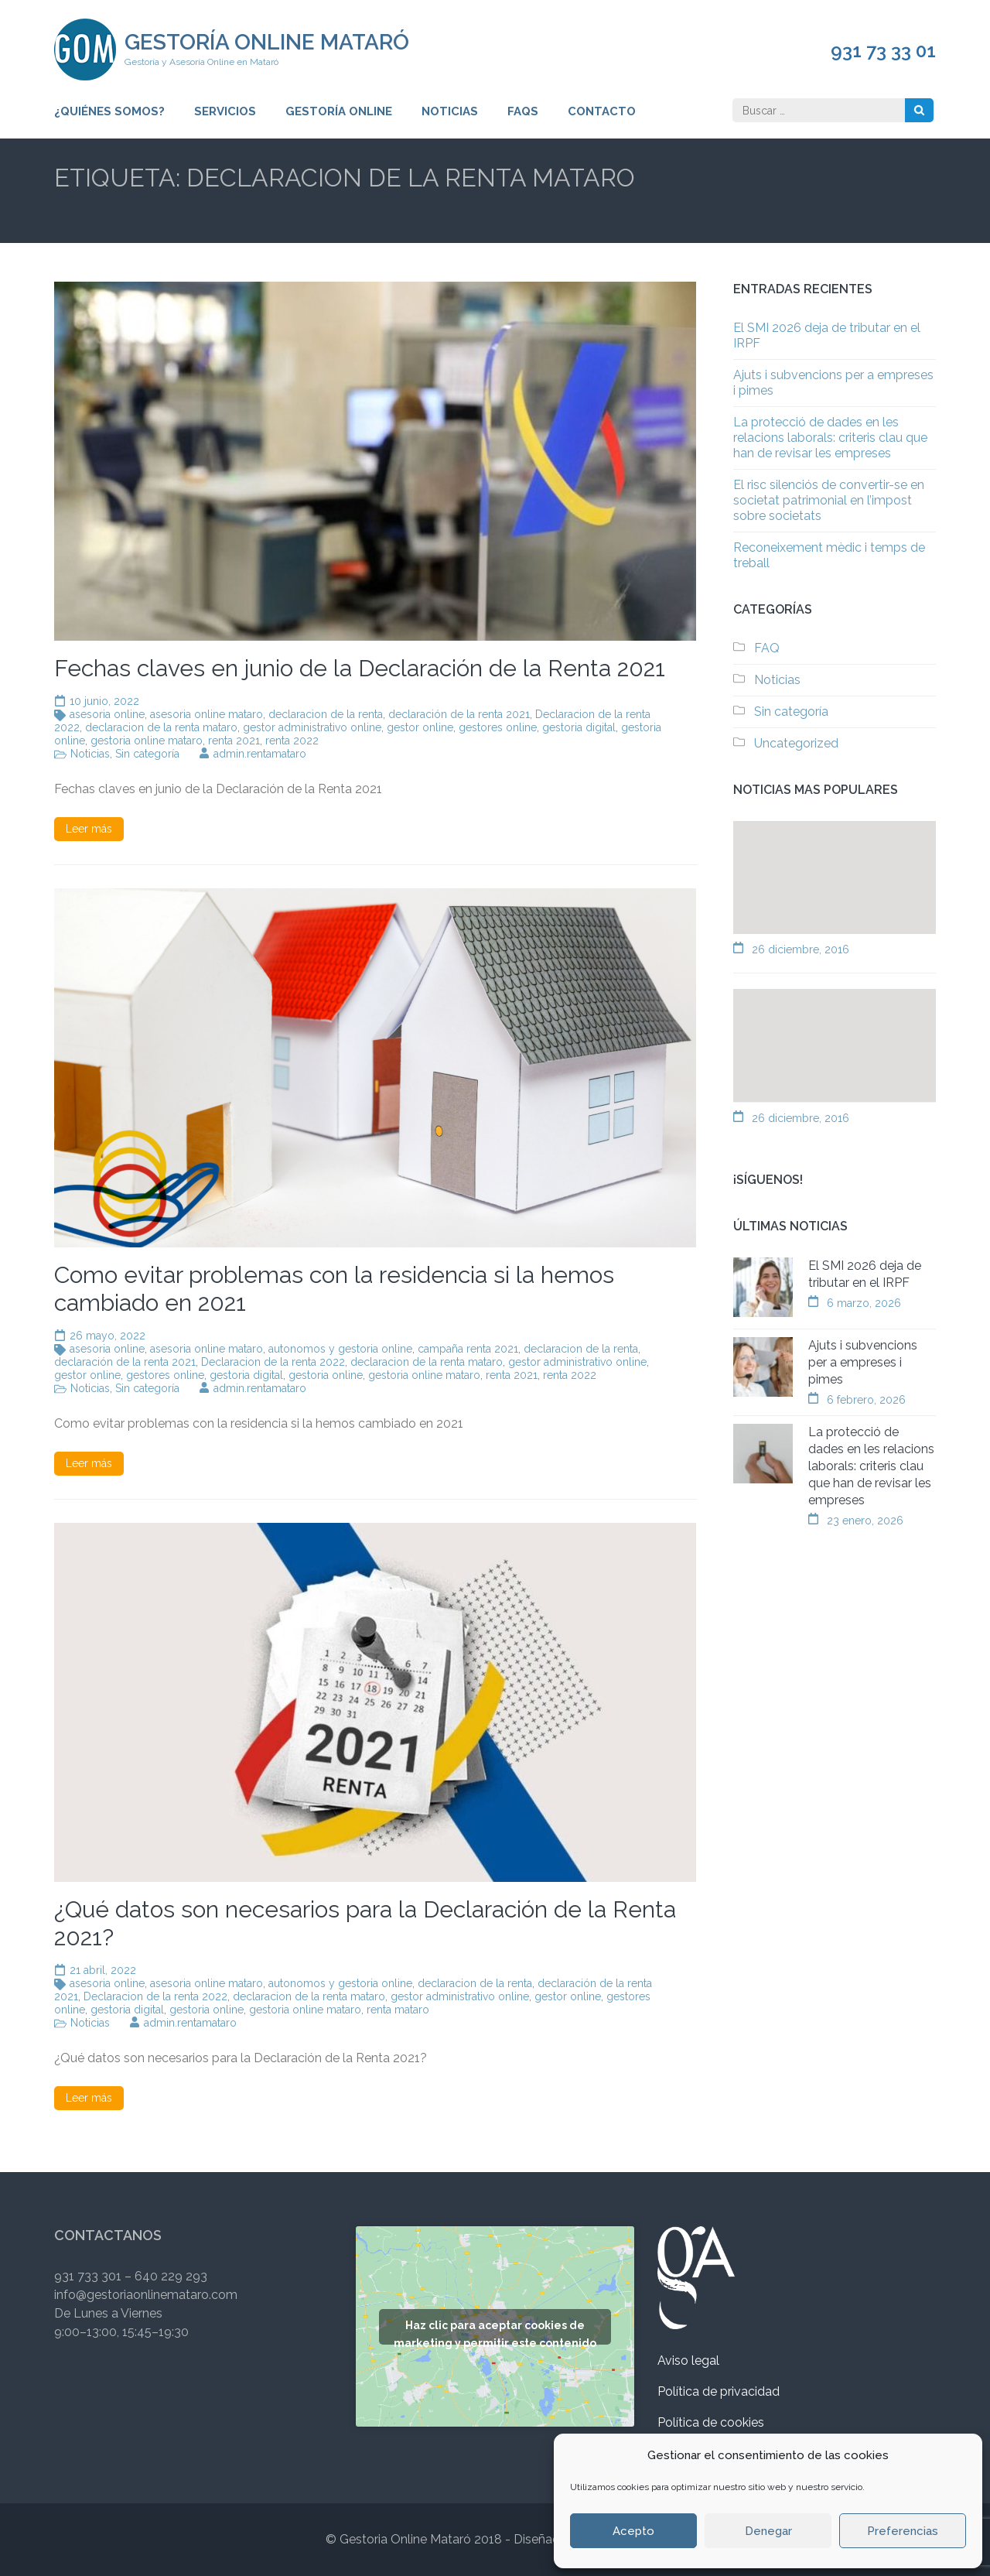 This screenshot has height=2576, width=990. Describe the element at coordinates (828, 500) in the screenshot. I see `El risc silenciós de convertir-se en societat patrimonial en l’impost sobre societats` at that location.